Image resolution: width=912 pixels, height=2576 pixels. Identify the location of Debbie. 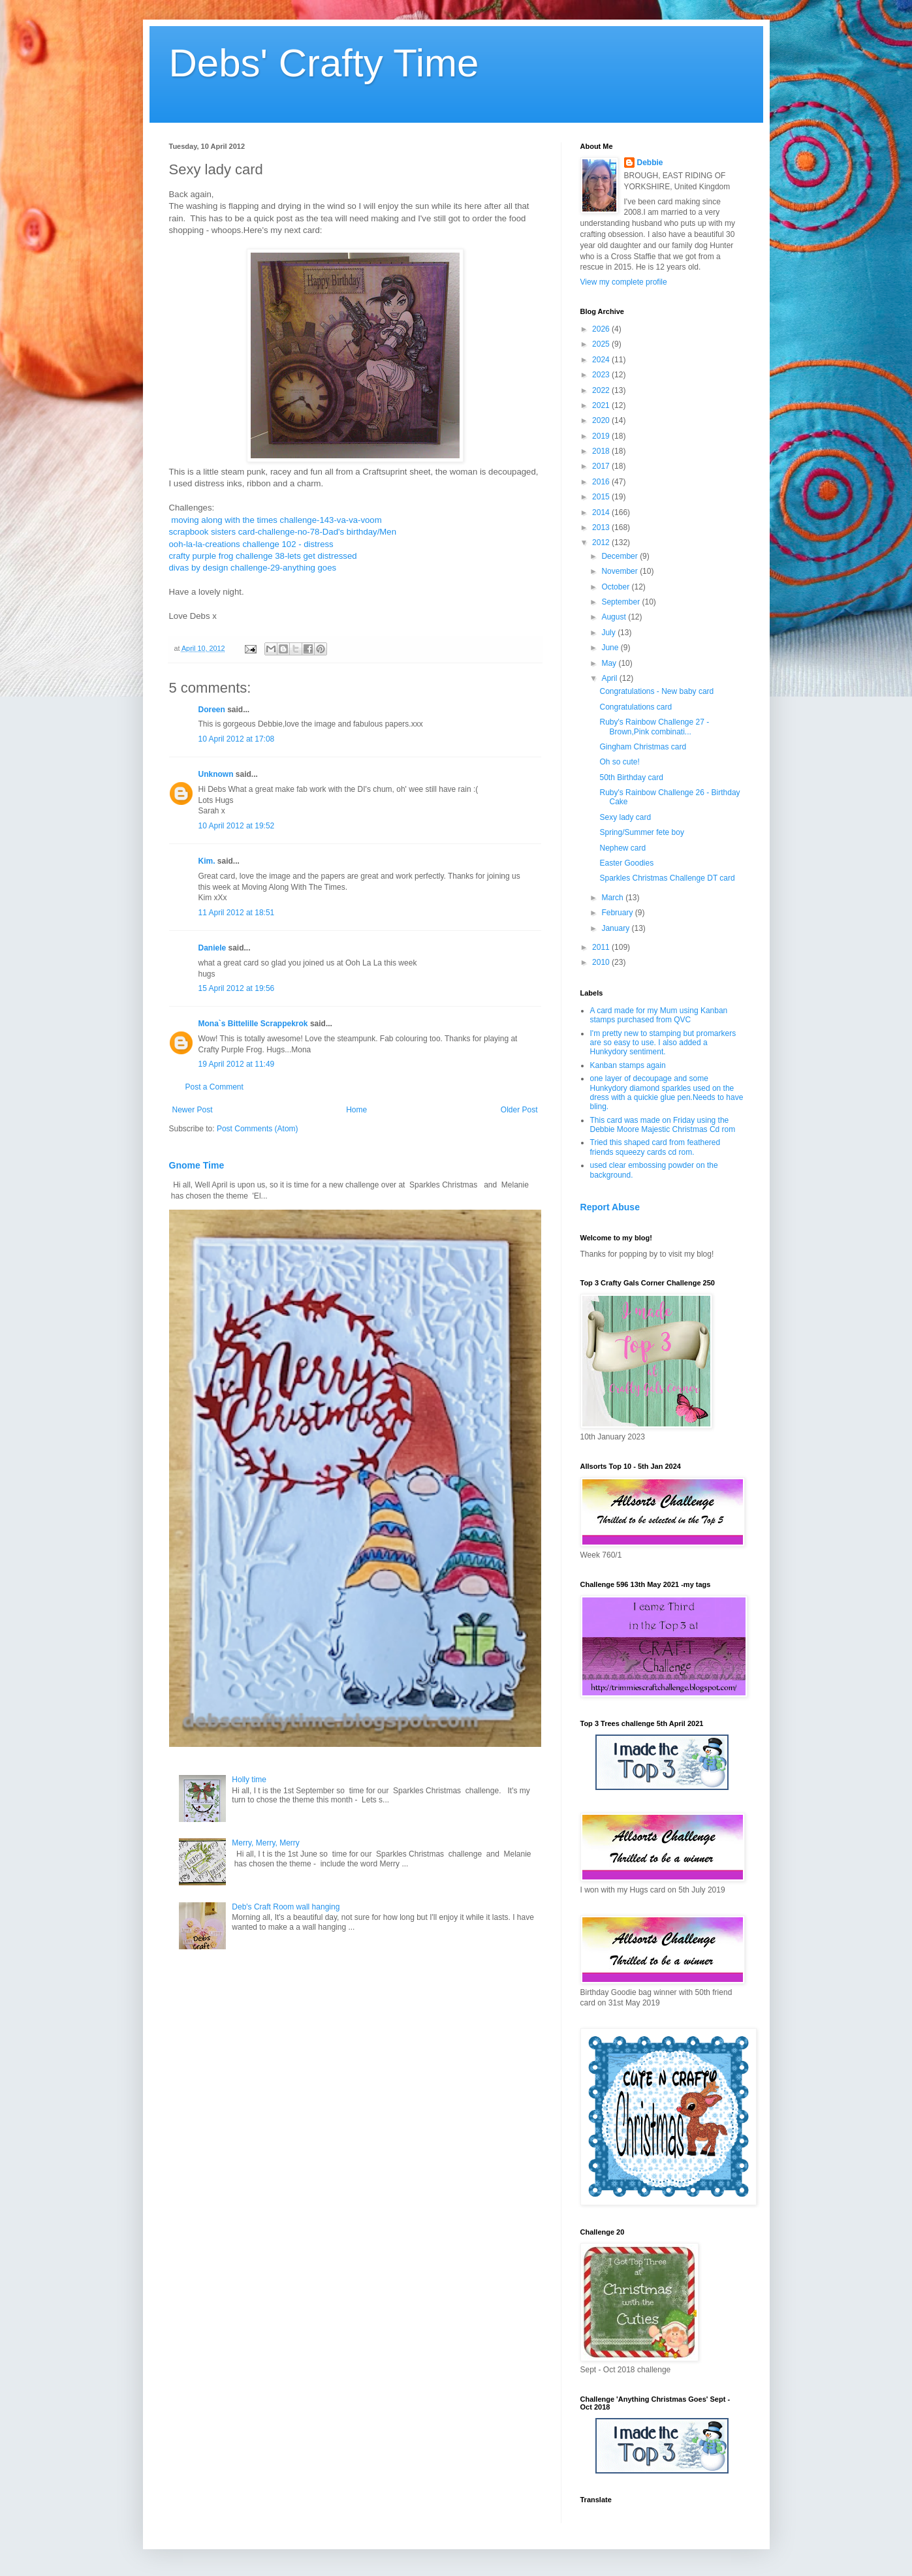
(650, 162).